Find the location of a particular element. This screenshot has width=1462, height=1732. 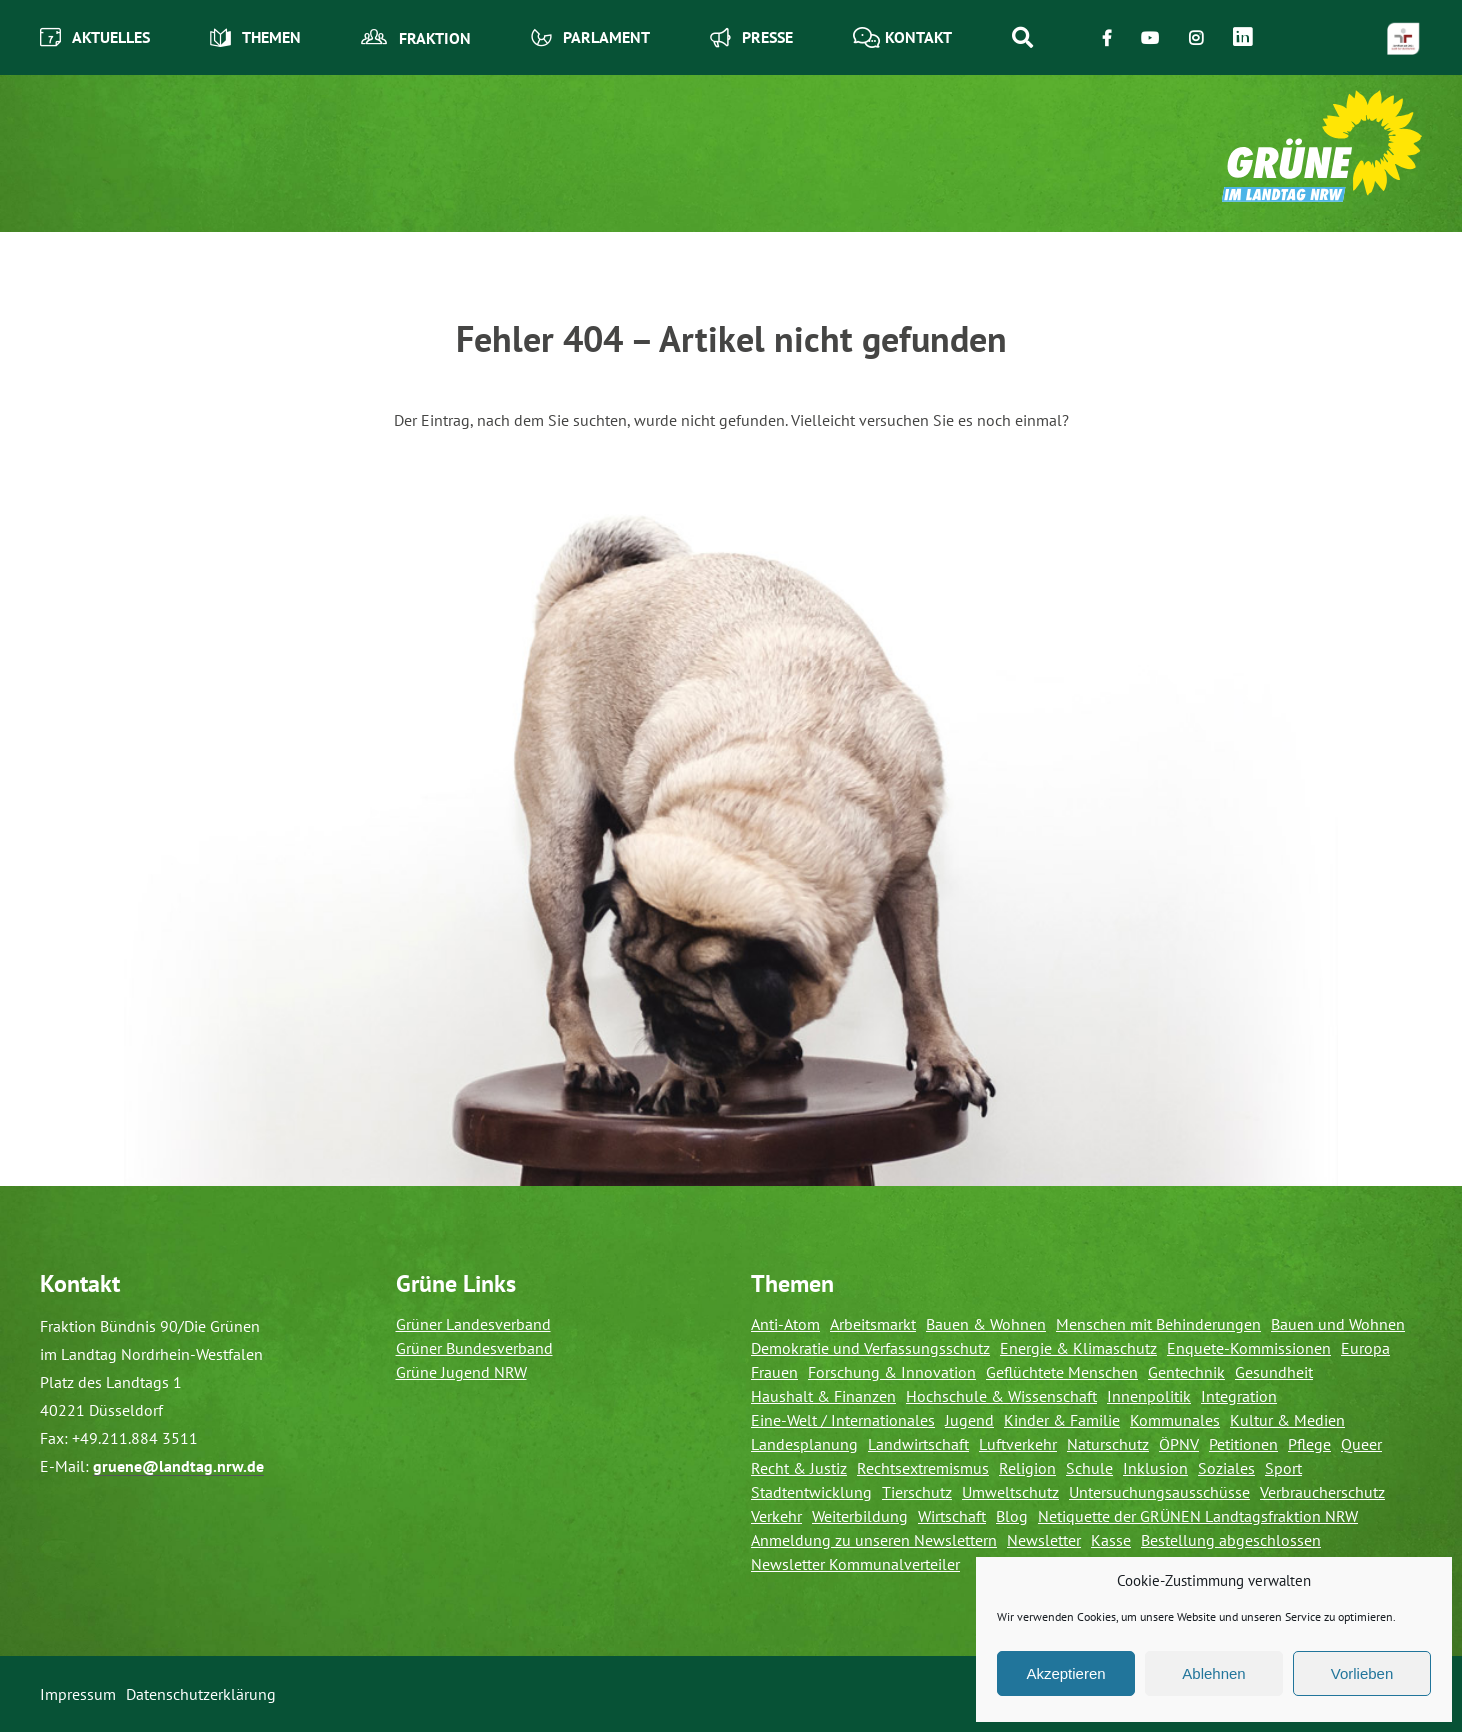

Menschen mit Behinderungen is located at coordinates (1158, 1324).